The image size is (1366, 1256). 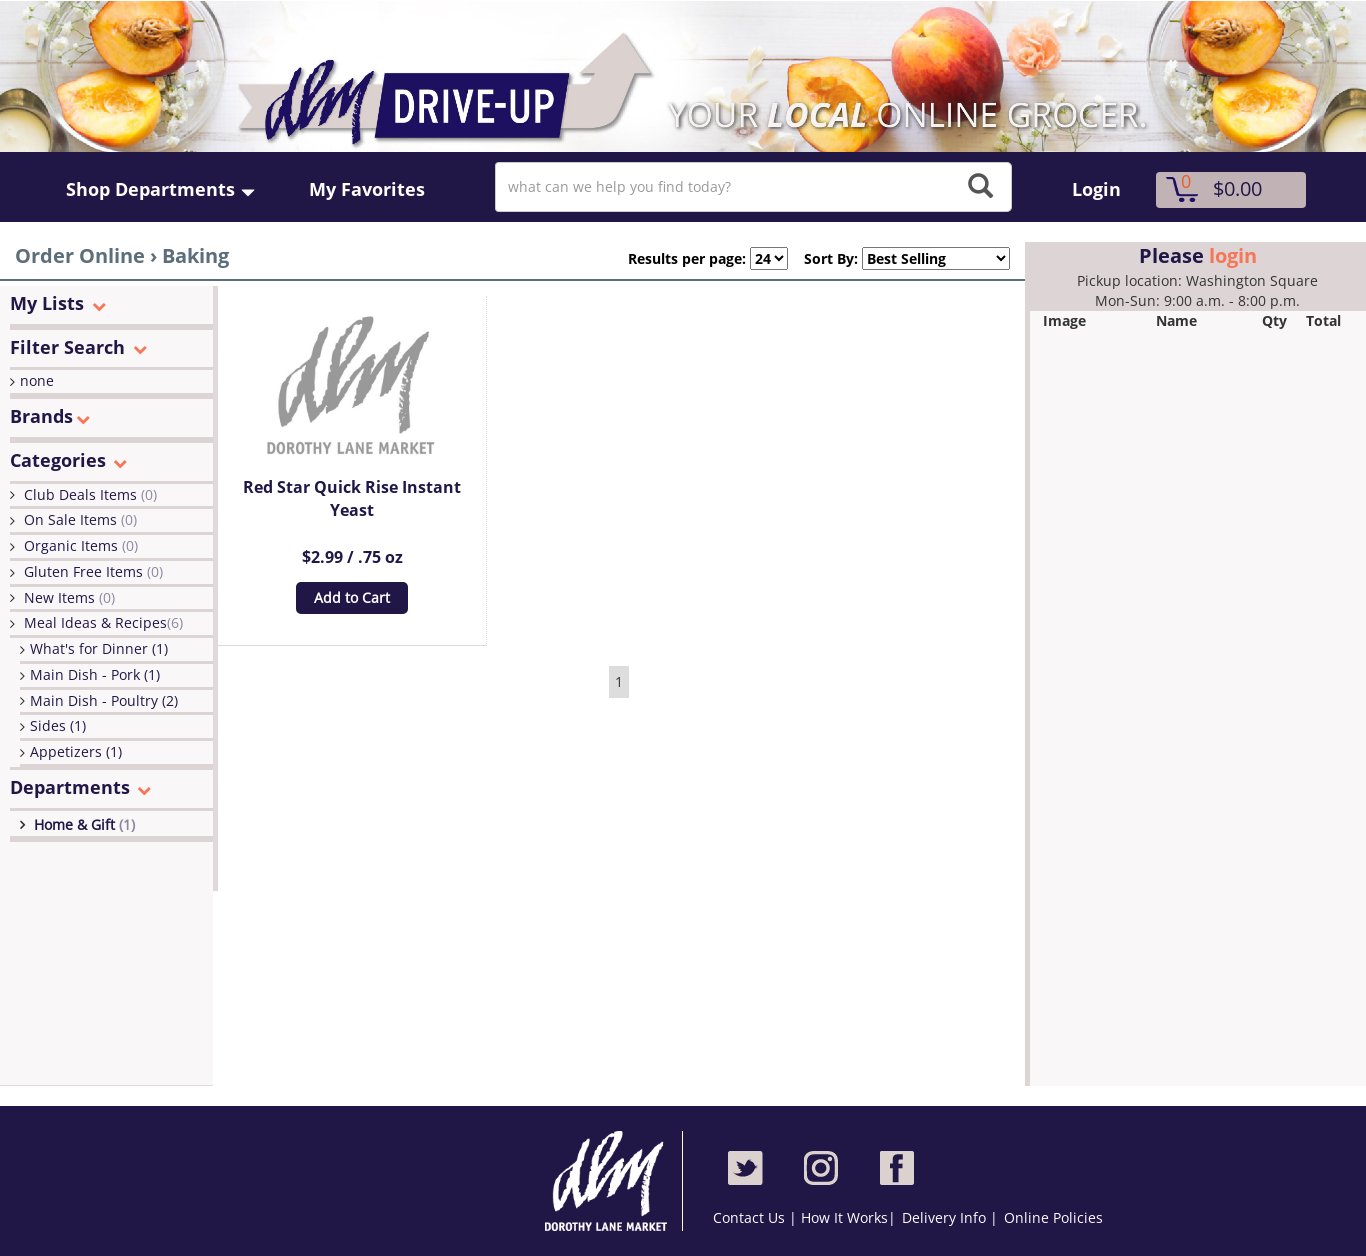 What do you see at coordinates (687, 258) in the screenshot?
I see `Results per page:` at bounding box center [687, 258].